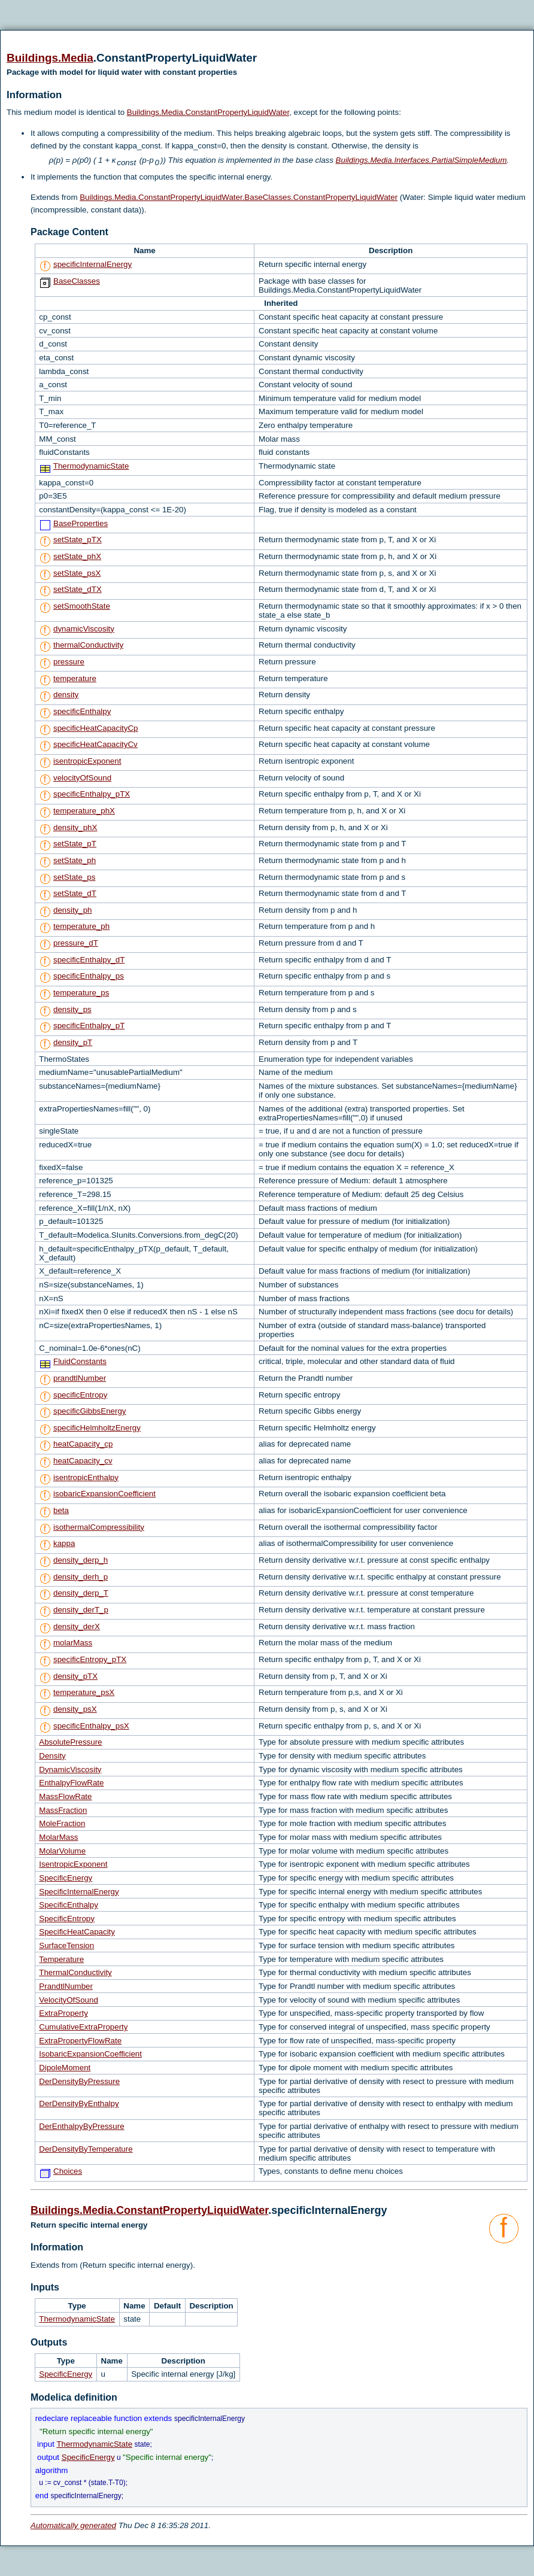  Describe the element at coordinates (76, 1626) in the screenshot. I see `density_derX` at that location.